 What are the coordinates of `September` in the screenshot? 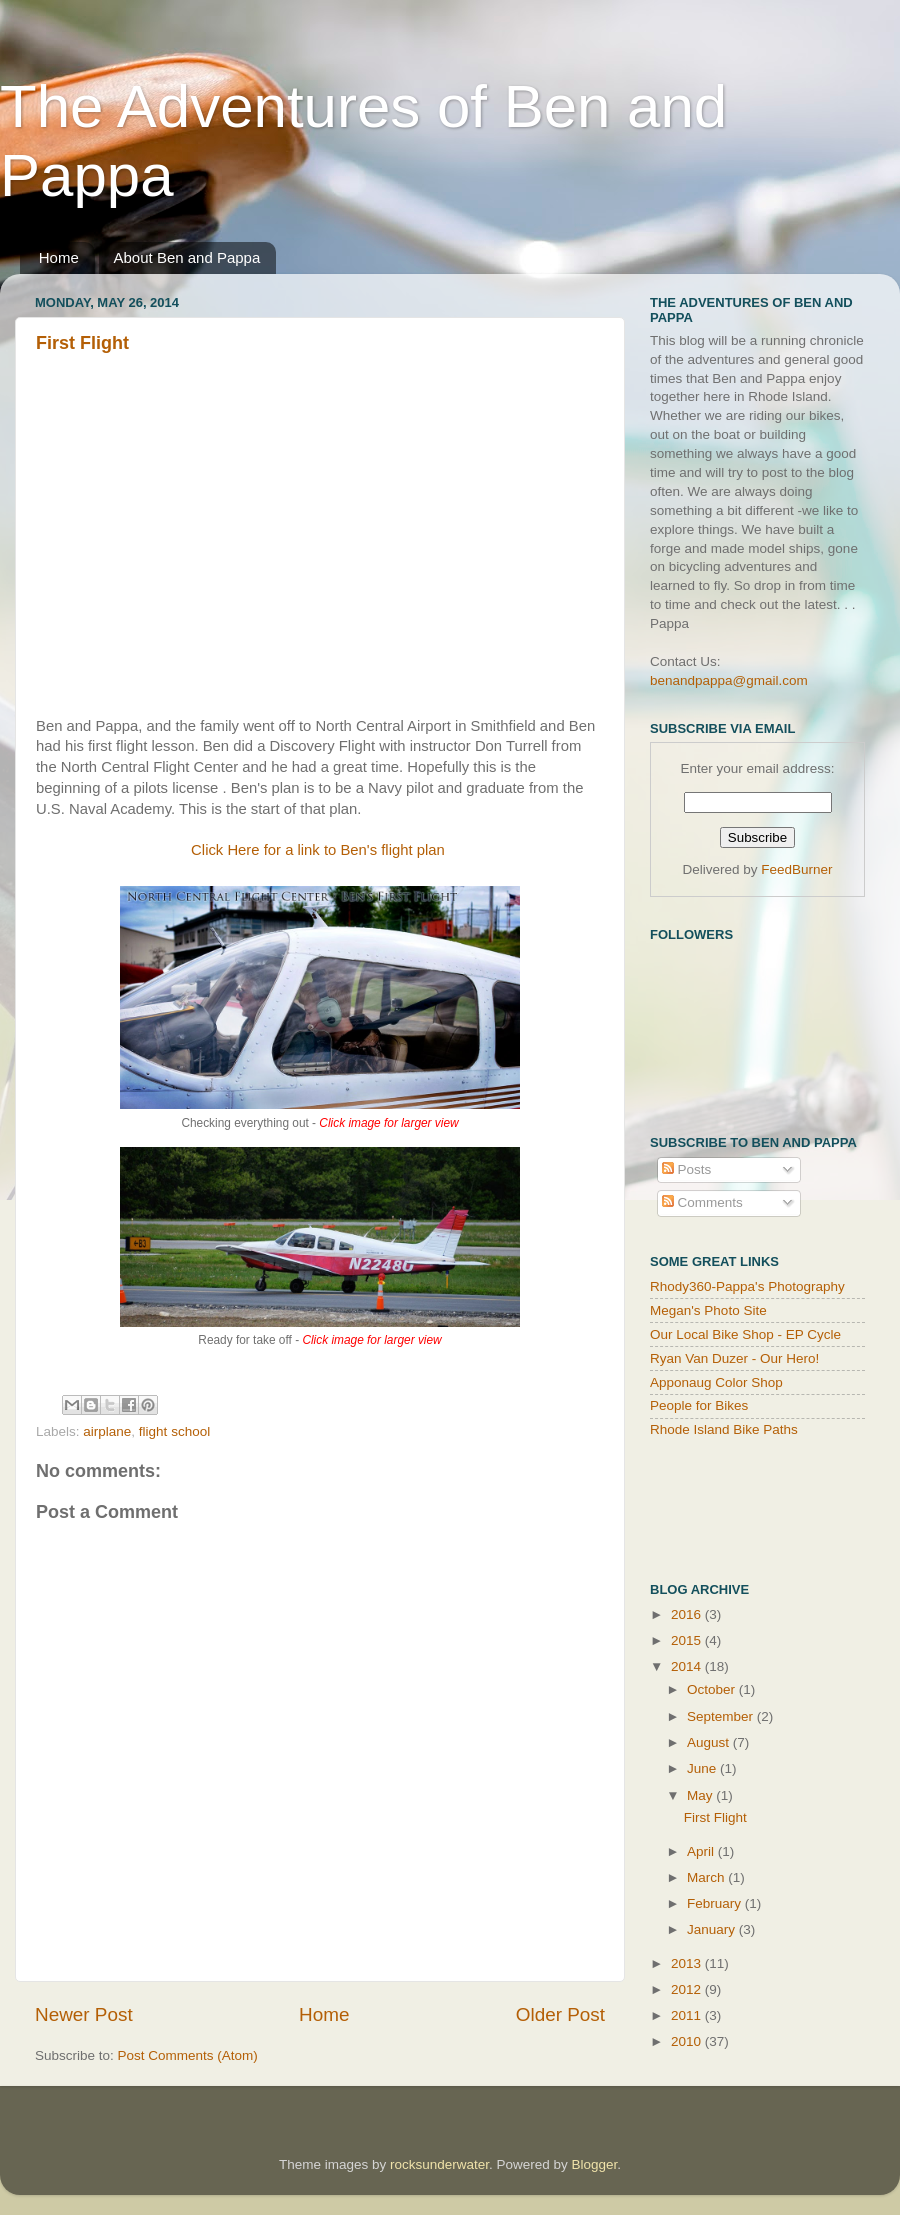 It's located at (722, 1716).